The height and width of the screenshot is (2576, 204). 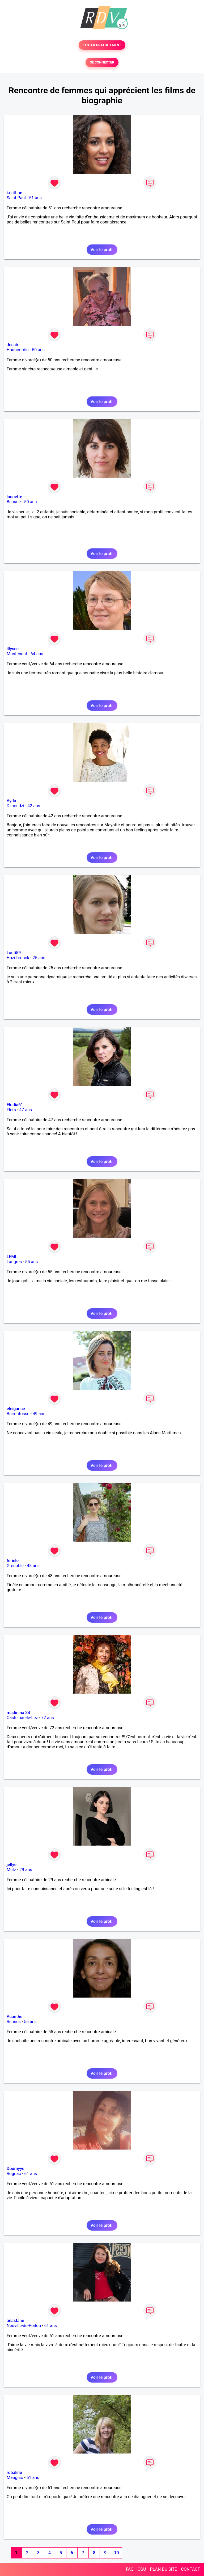 I want to click on 50 ans, so click(x=38, y=349).